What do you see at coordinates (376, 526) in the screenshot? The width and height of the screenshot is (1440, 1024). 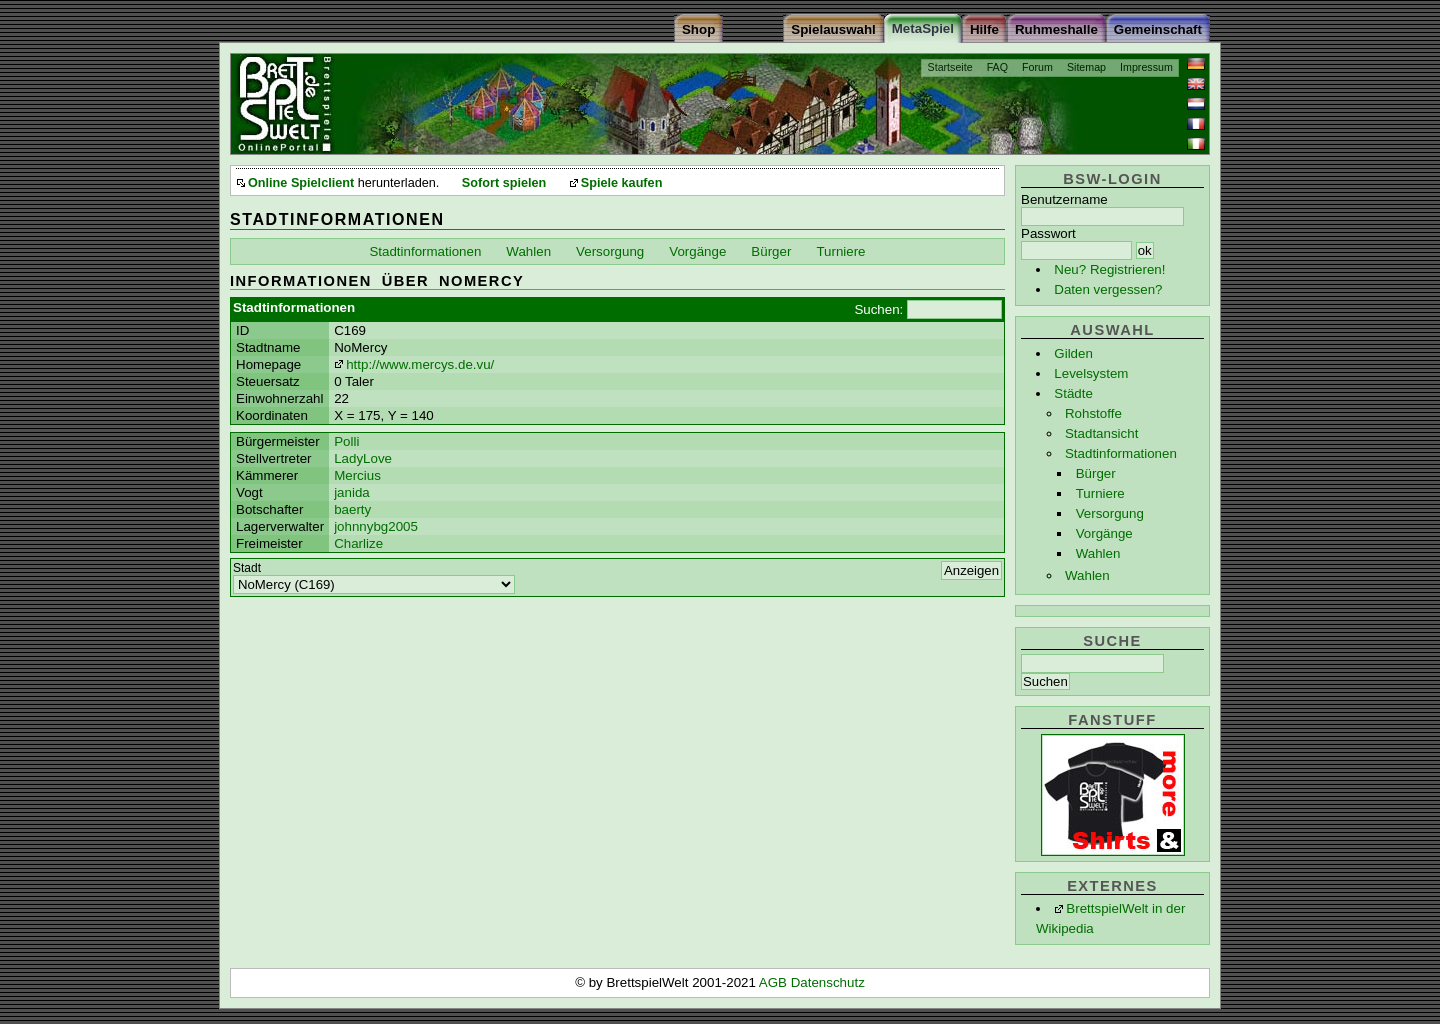 I see `johnnybg2005` at bounding box center [376, 526].